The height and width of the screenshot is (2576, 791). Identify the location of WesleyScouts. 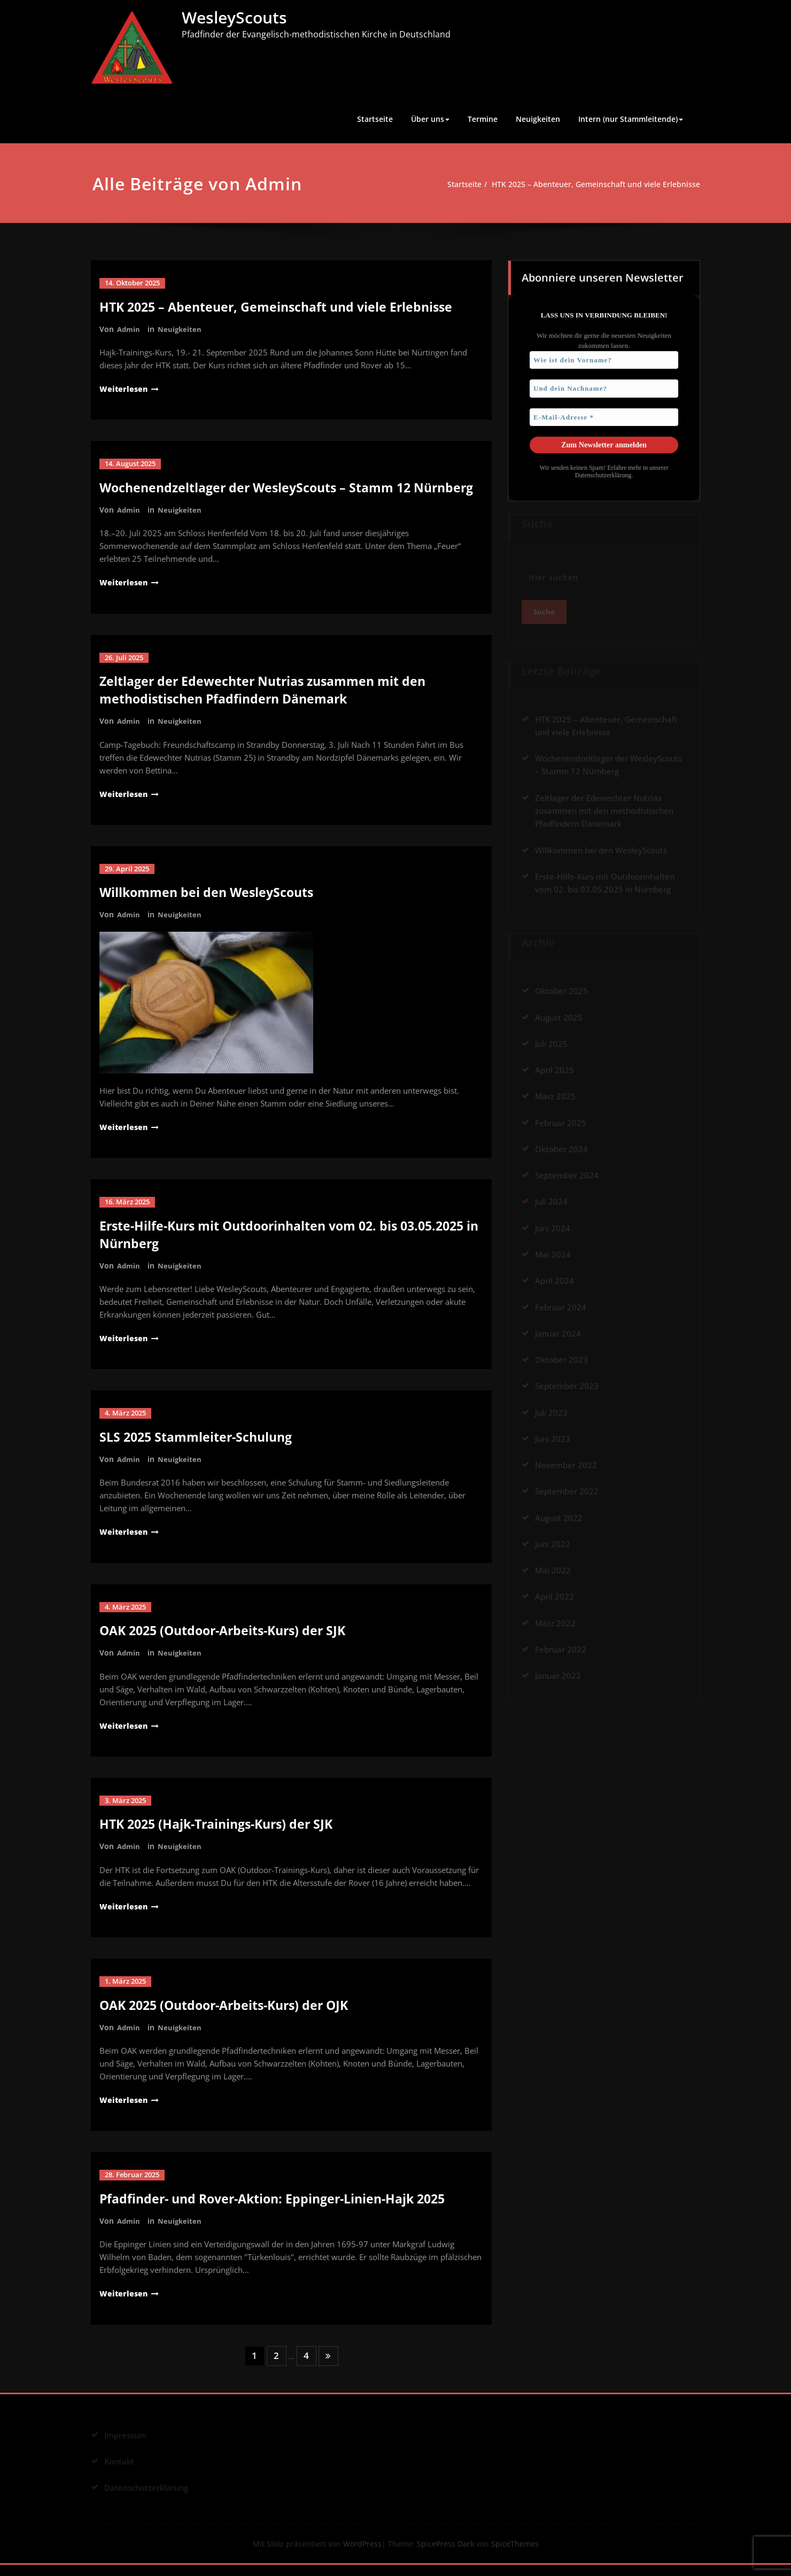
(234, 17).